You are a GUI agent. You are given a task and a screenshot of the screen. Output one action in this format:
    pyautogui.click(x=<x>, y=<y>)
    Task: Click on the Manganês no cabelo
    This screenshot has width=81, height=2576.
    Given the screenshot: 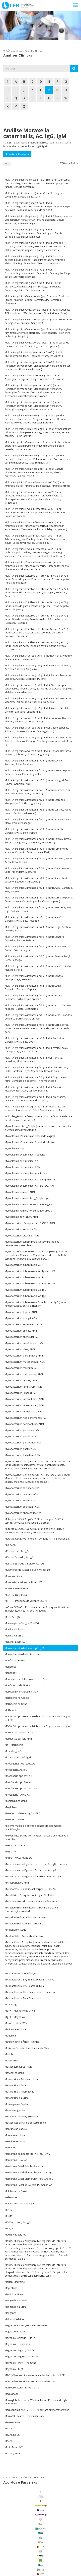 What is the action you would take?
    pyautogui.click(x=16, y=2300)
    